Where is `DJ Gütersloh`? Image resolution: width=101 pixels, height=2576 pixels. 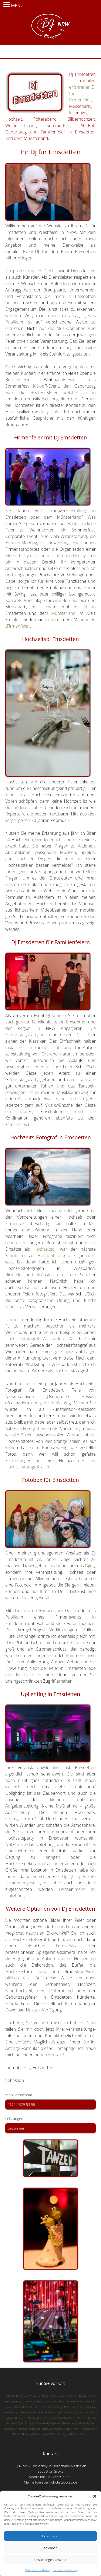
DJ Gütersloh is located at coordinates (20, 2407).